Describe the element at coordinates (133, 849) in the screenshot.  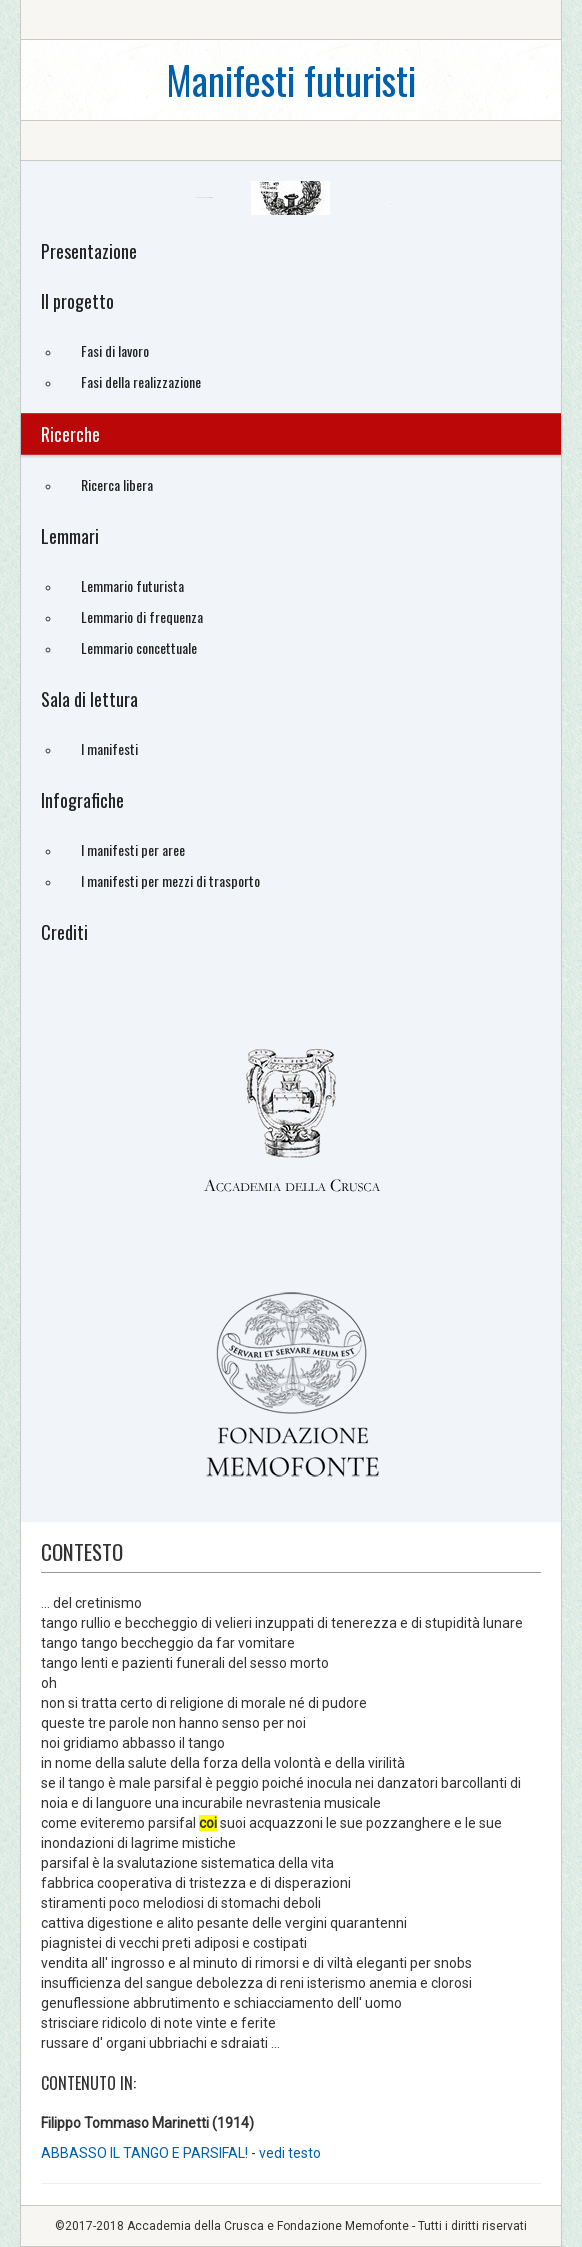
I see `I manifesti per aree` at that location.